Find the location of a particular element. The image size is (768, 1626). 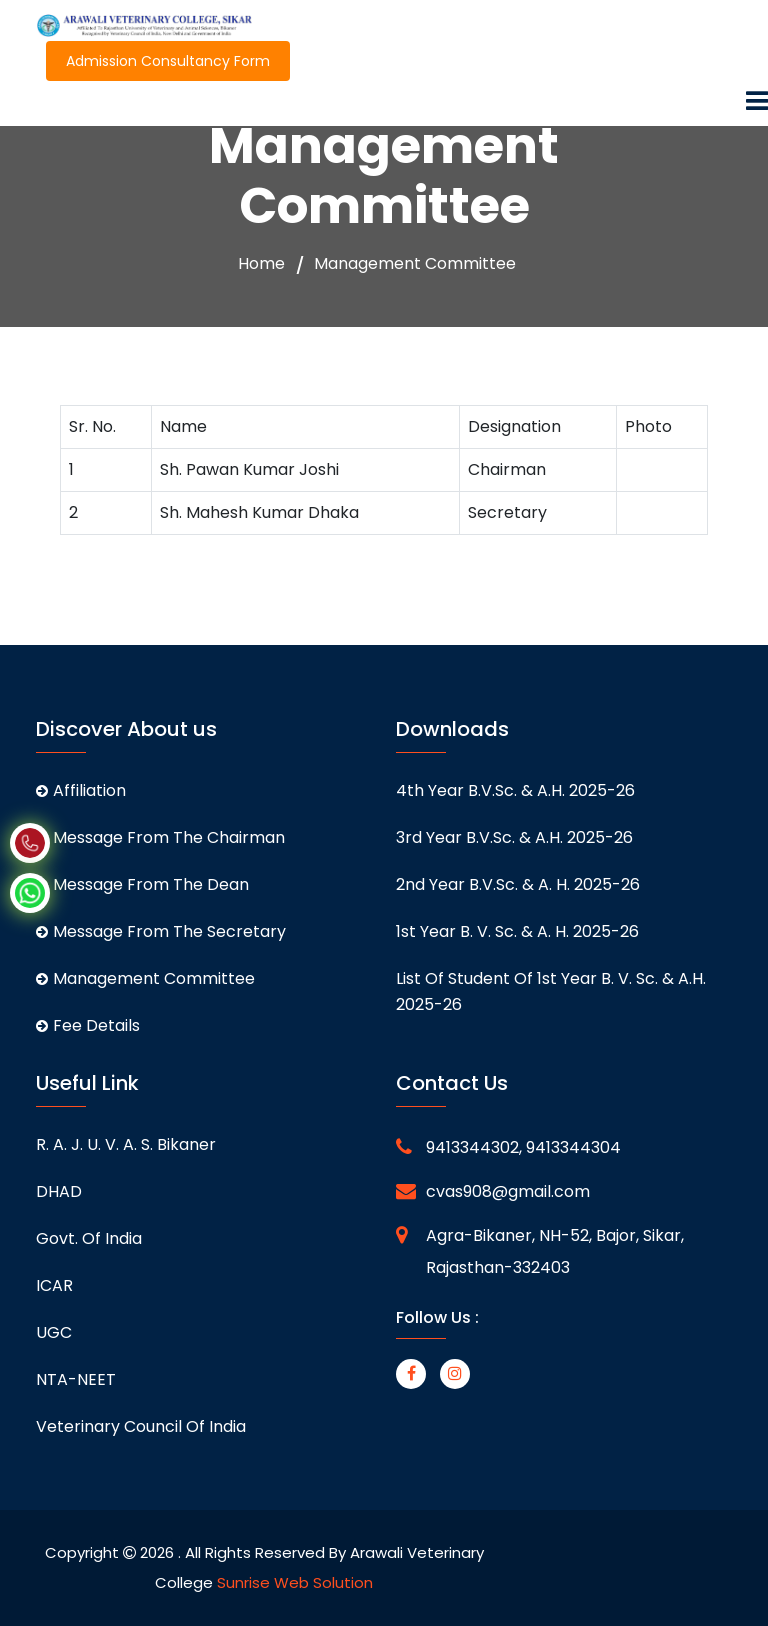

Affiliation is located at coordinates (81, 790).